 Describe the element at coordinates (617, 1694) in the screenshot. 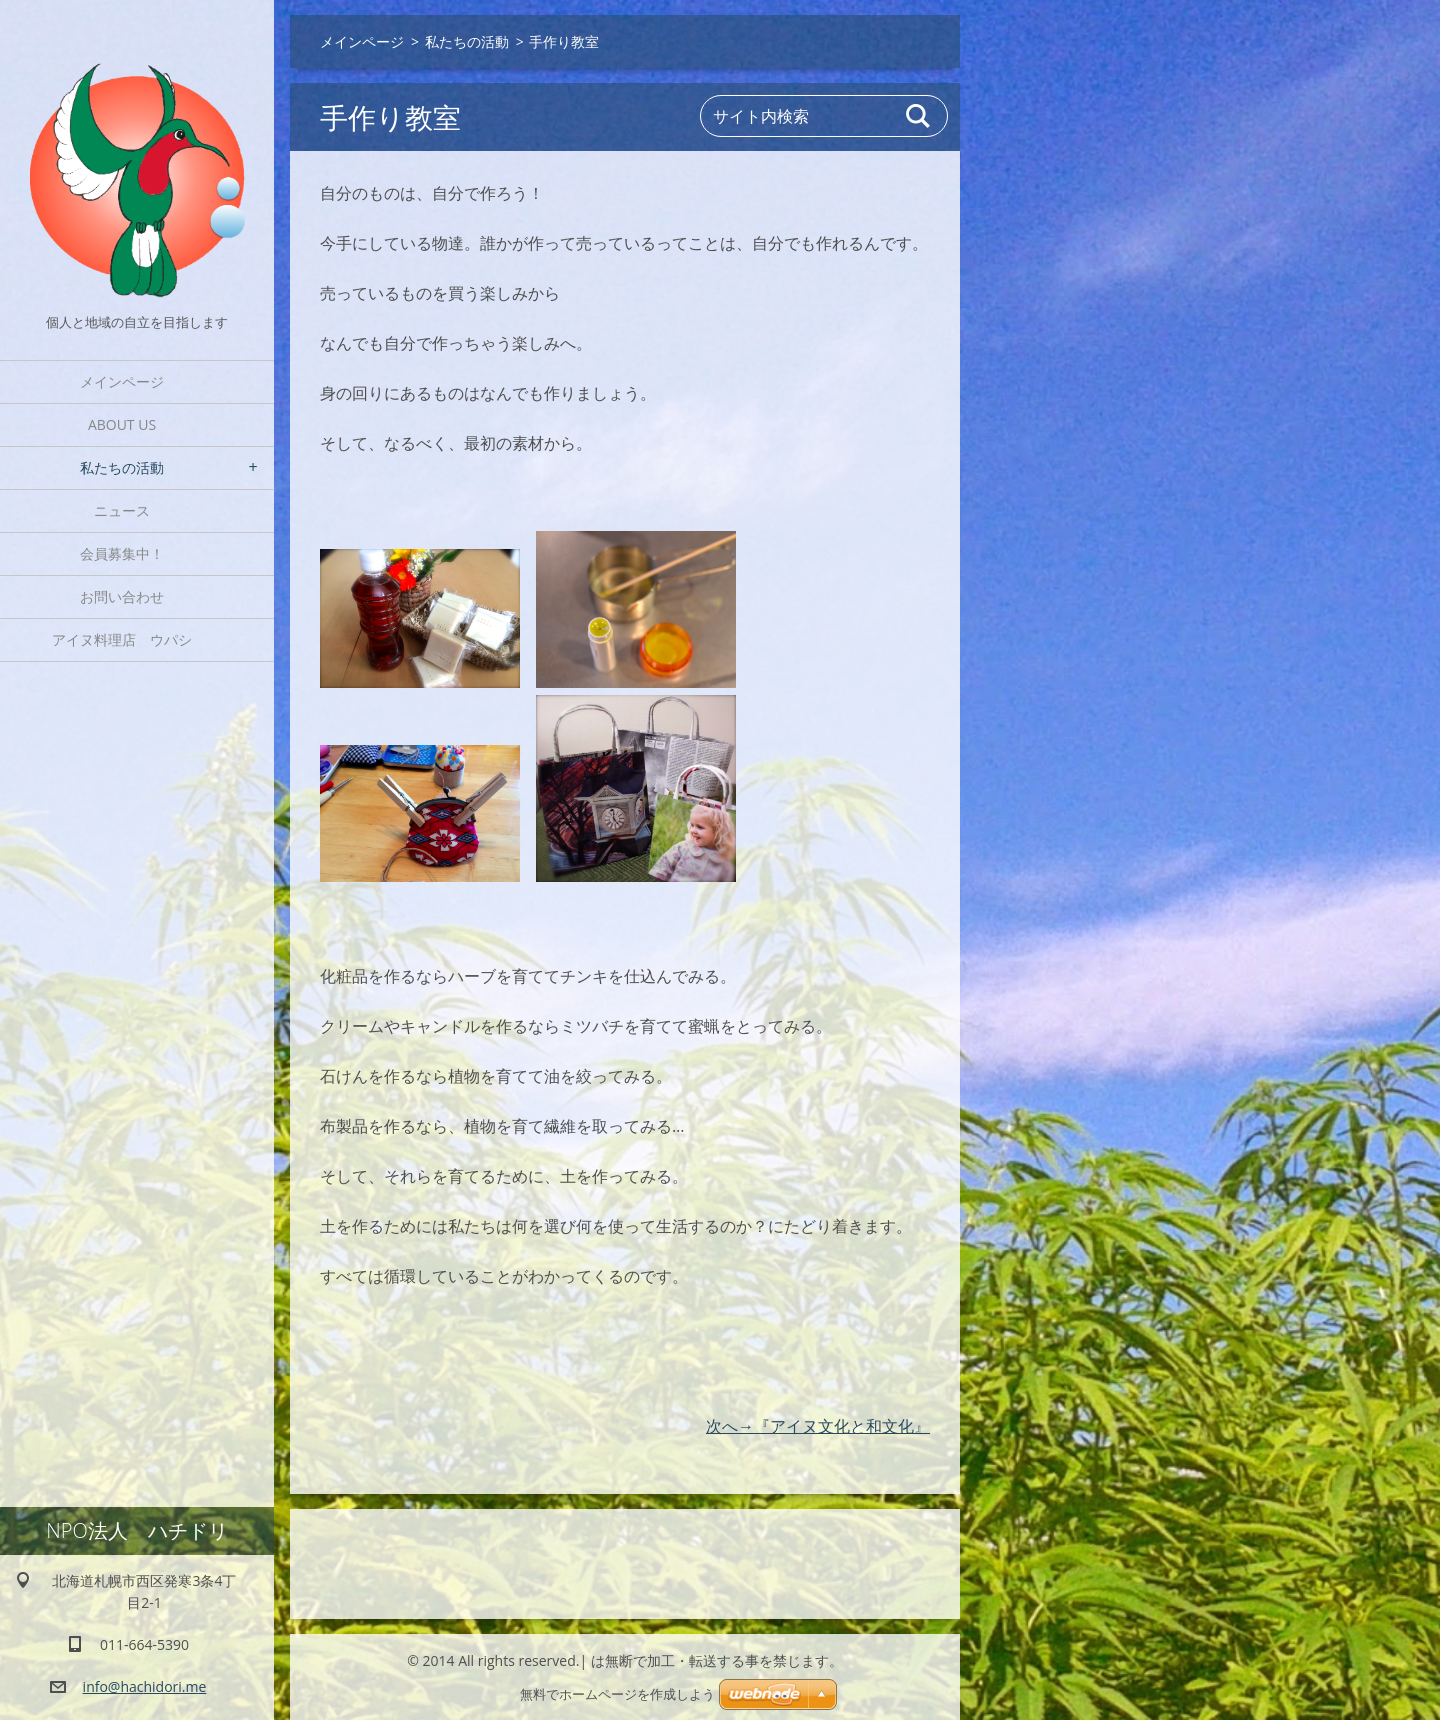

I see `無料でホームページを作成しよう` at that location.